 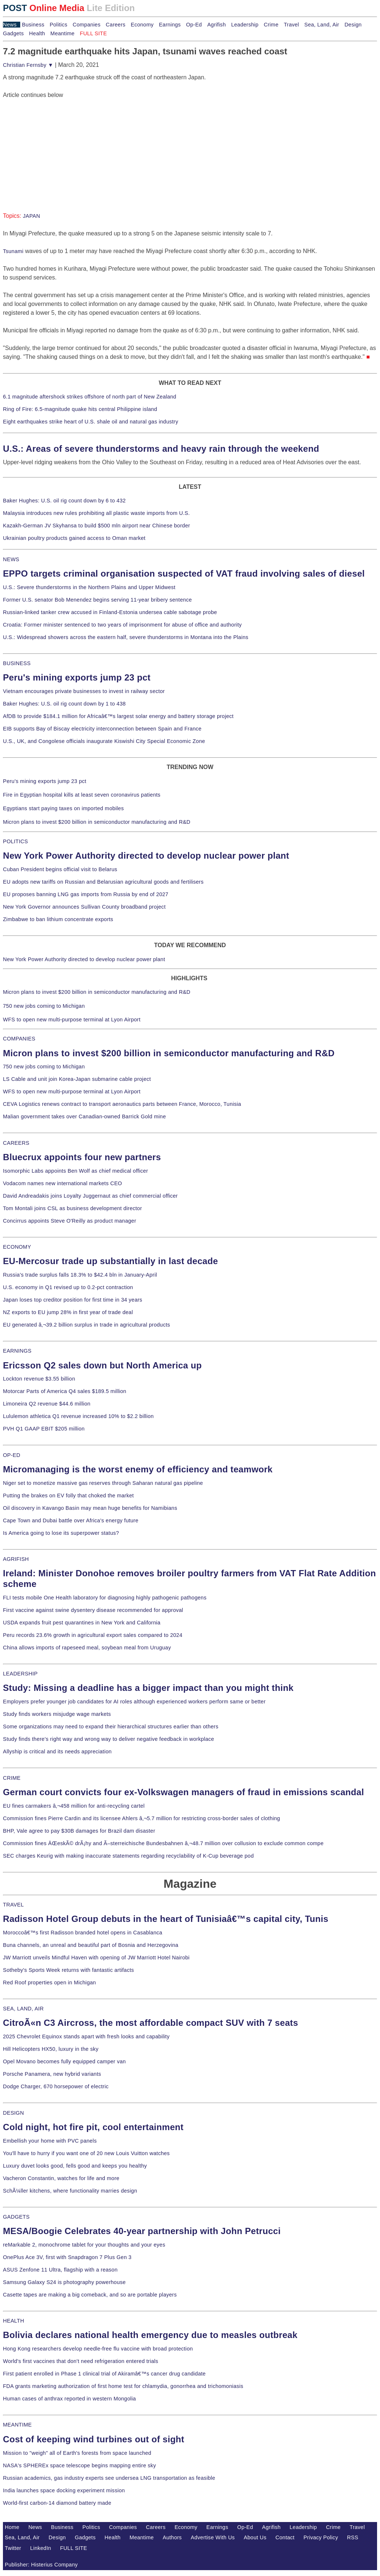 I want to click on Samsung Galaxy S24 is photography powerhouse, so click(x=64, y=2282).